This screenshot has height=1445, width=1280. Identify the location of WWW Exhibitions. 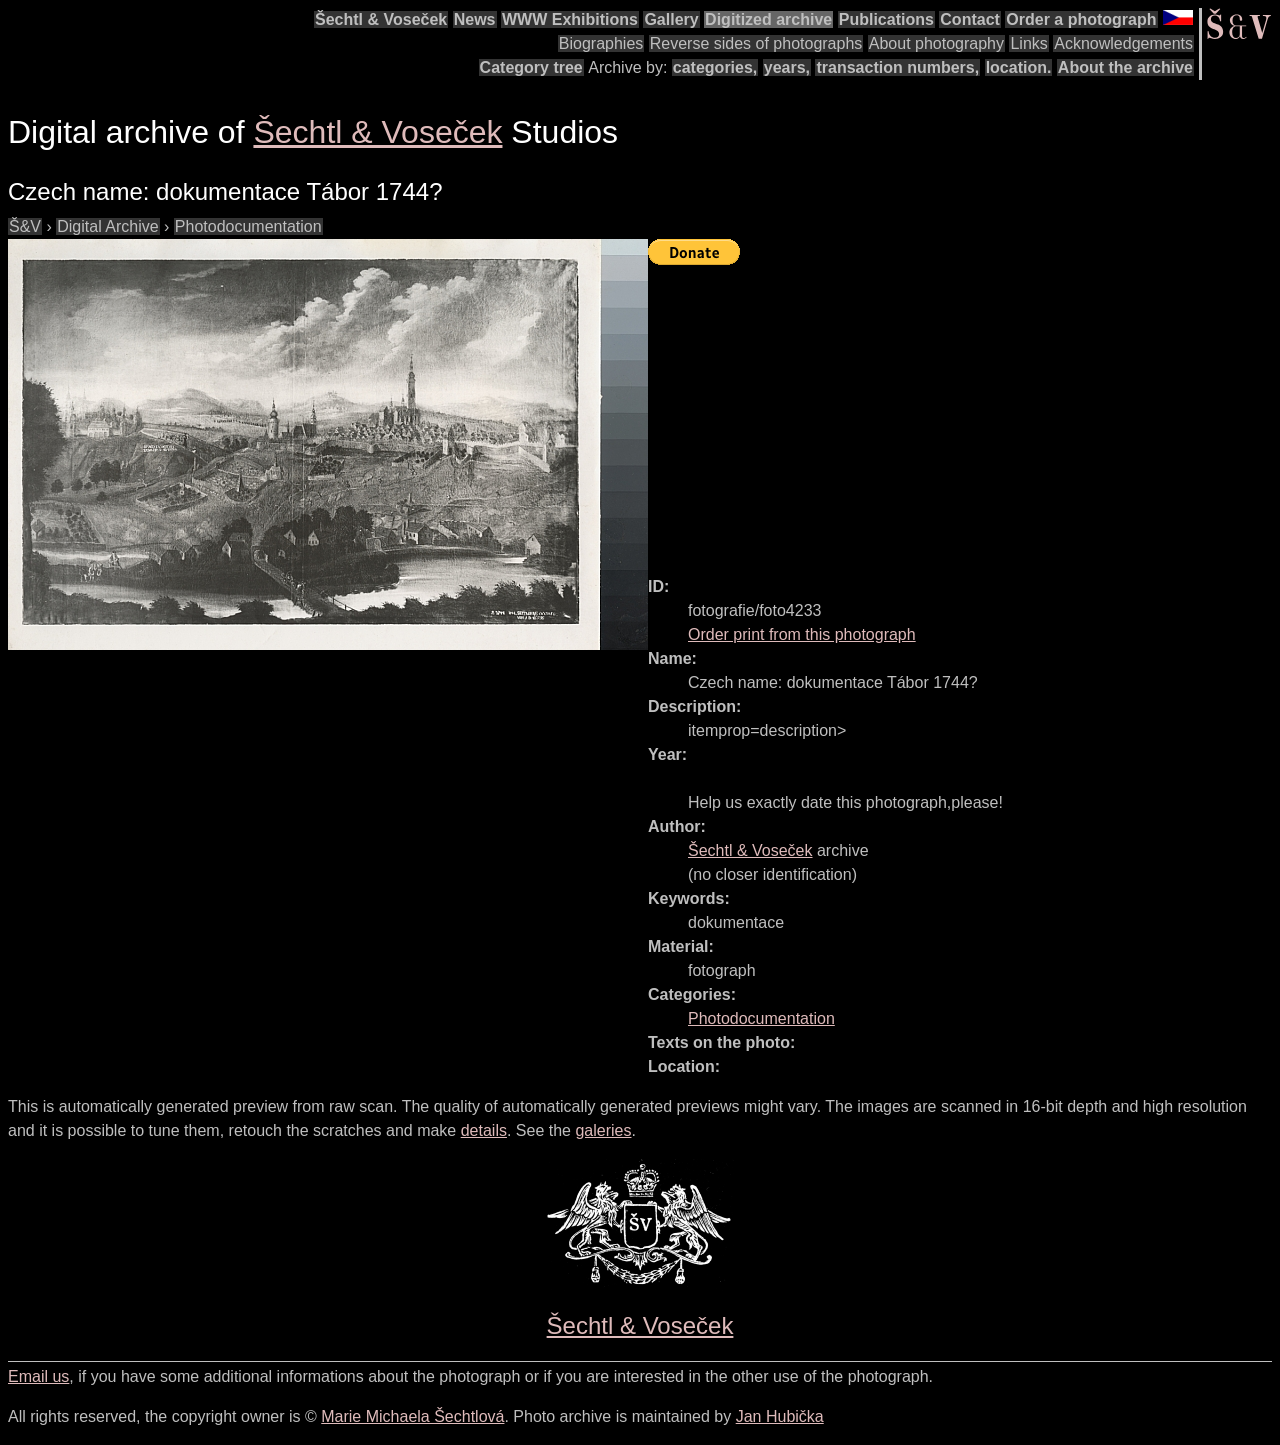
(570, 19).